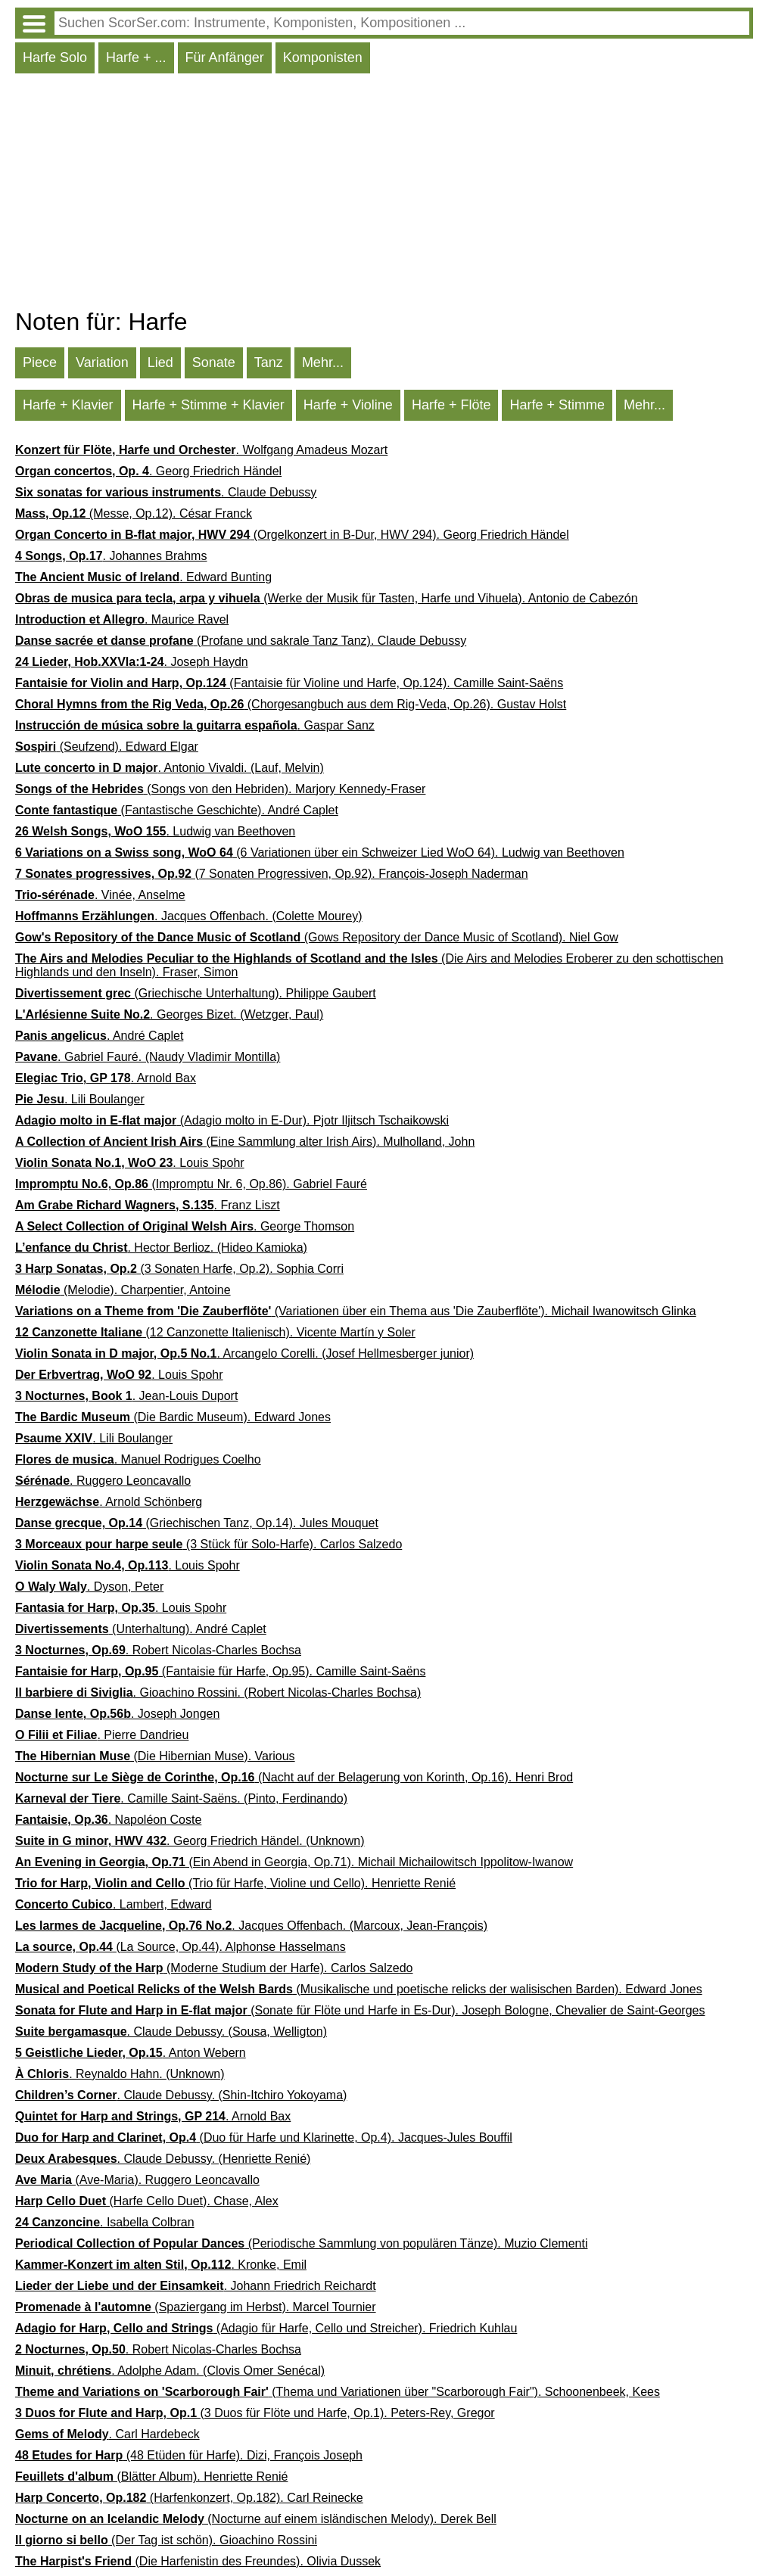 Image resolution: width=775 pixels, height=2576 pixels. What do you see at coordinates (180, 1946) in the screenshot?
I see `(La Source, Op.44). Alphonse Hasselmans` at bounding box center [180, 1946].